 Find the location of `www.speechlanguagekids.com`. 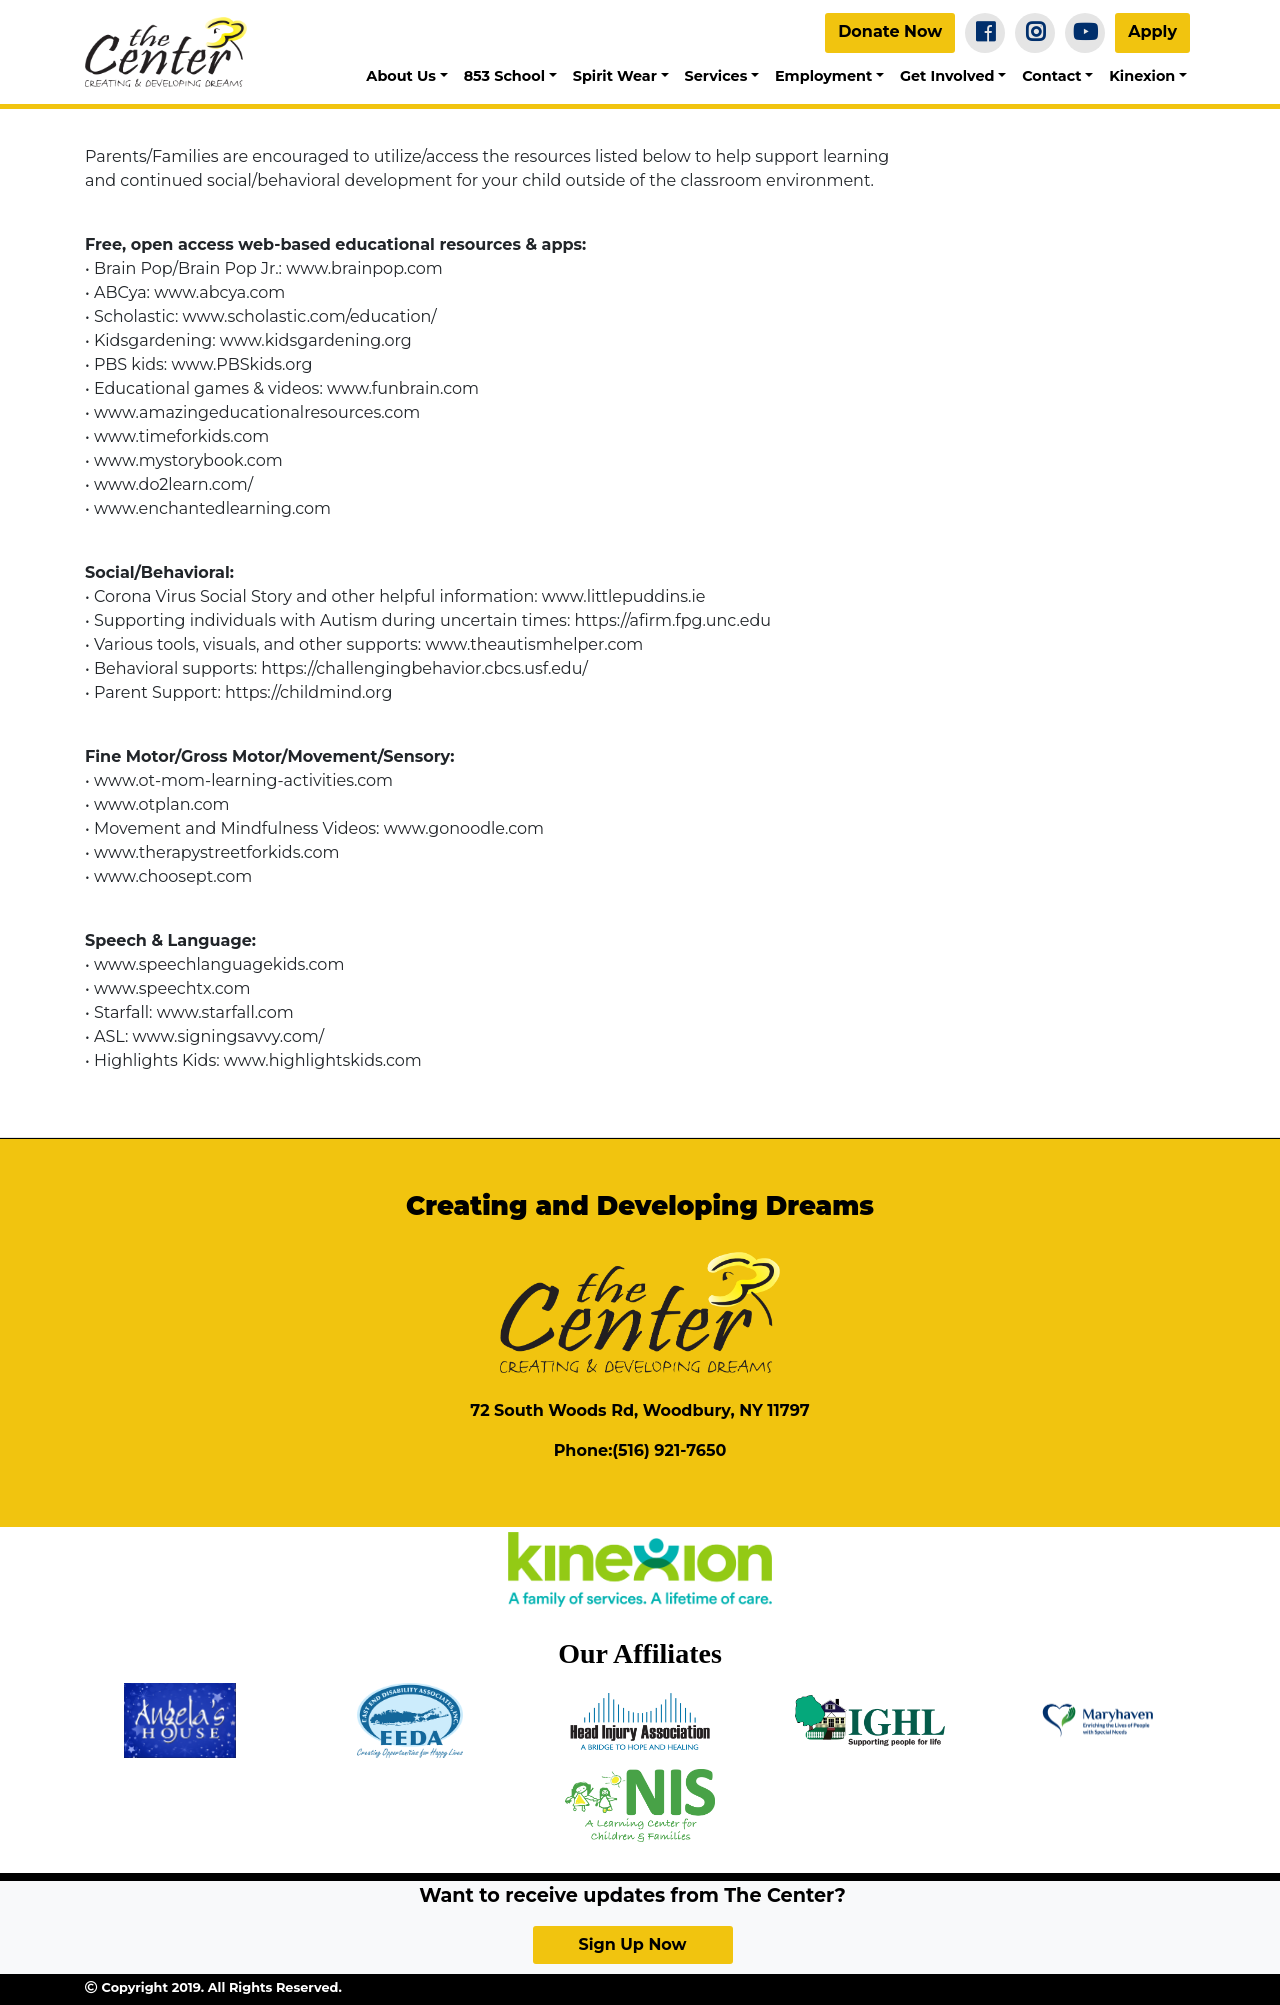

www.speechlanguagekids.com is located at coordinates (219, 964).